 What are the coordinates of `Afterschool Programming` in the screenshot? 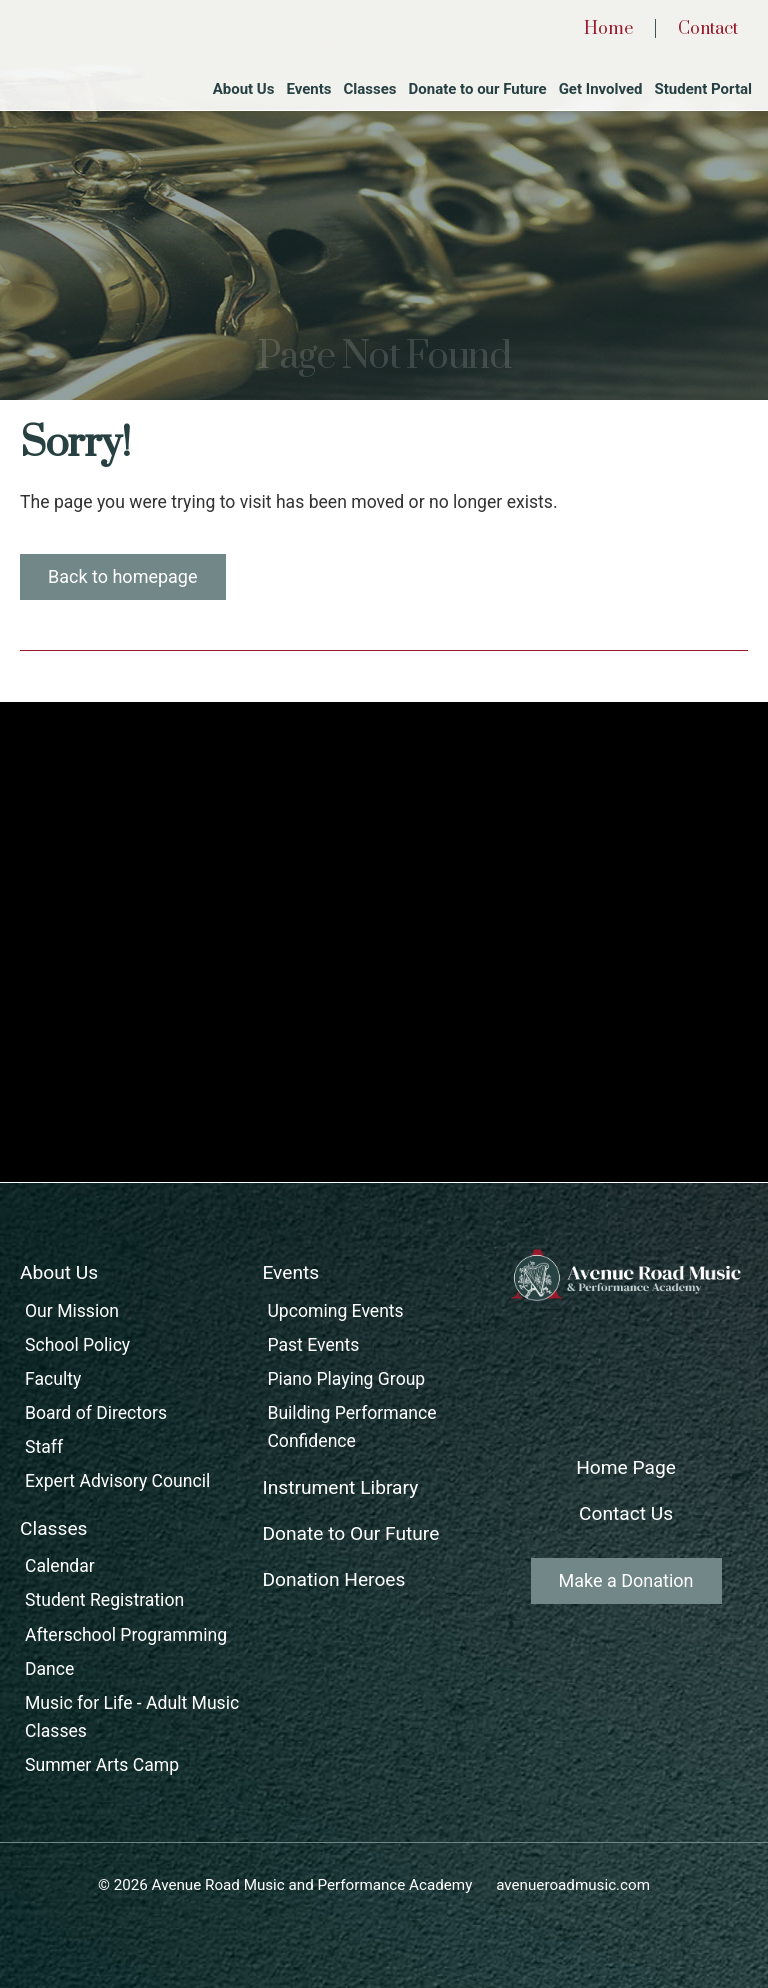 It's located at (126, 1635).